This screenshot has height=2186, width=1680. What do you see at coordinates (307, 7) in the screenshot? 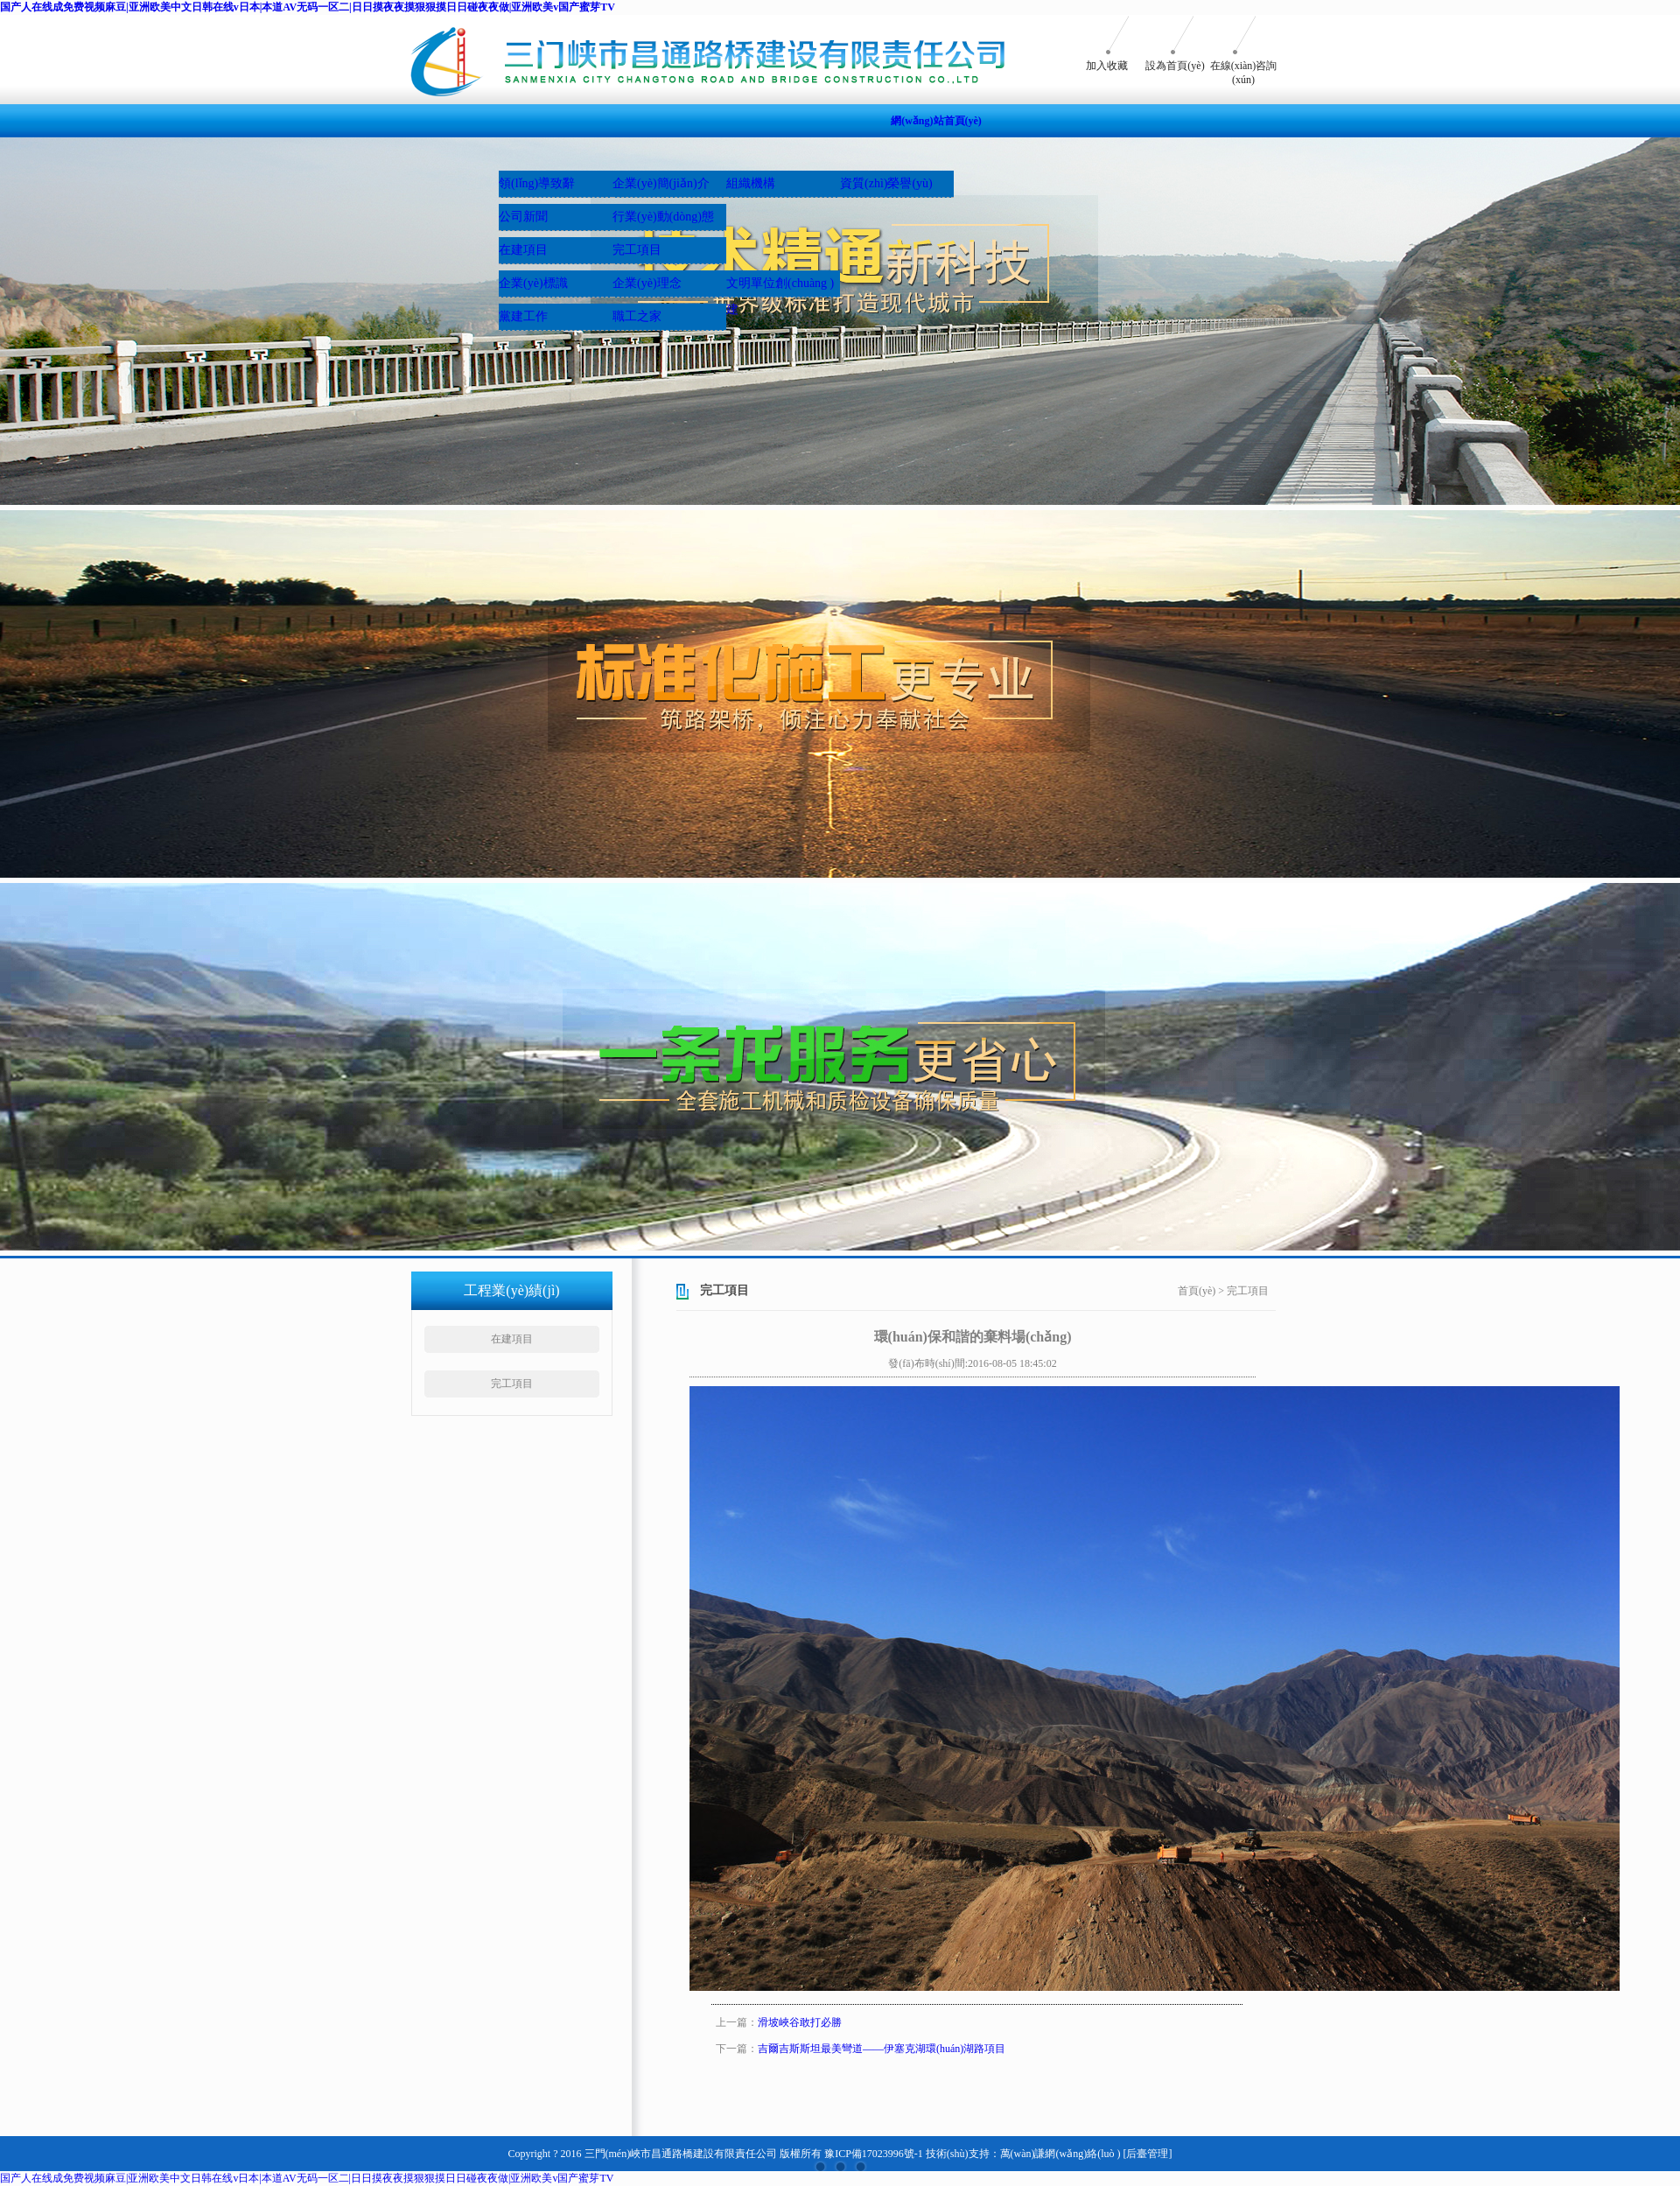
I see `国产人在线成免费视频麻豆|亚洲欧美中文日韩在线v日本|本道AV无码一区二|日日摸夜夜摸狠狠摸日日碰夜夜做|亚洲欧美v国产蜜芽TV` at bounding box center [307, 7].